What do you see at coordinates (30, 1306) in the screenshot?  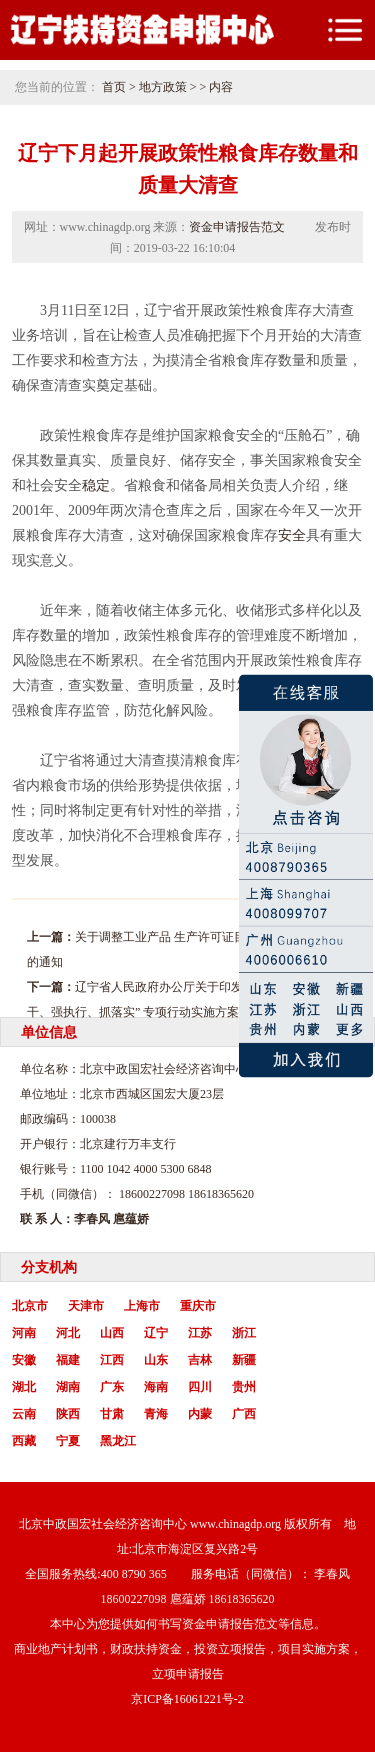 I see `北京市` at bounding box center [30, 1306].